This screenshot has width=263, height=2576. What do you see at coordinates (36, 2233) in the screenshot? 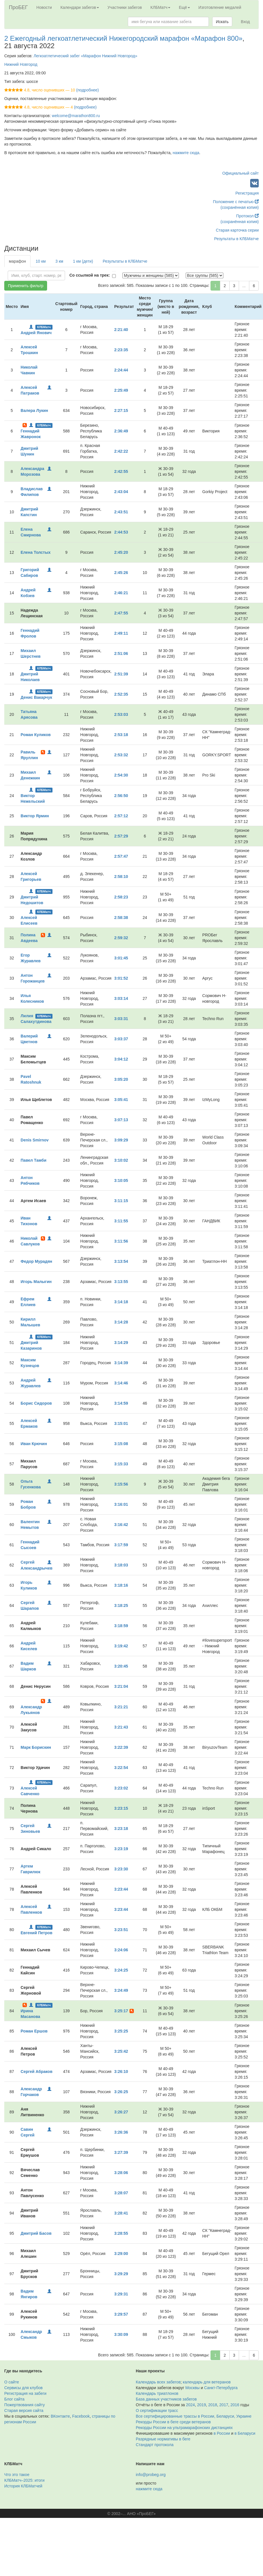
I see `Дмитрий Басов` at bounding box center [36, 2233].